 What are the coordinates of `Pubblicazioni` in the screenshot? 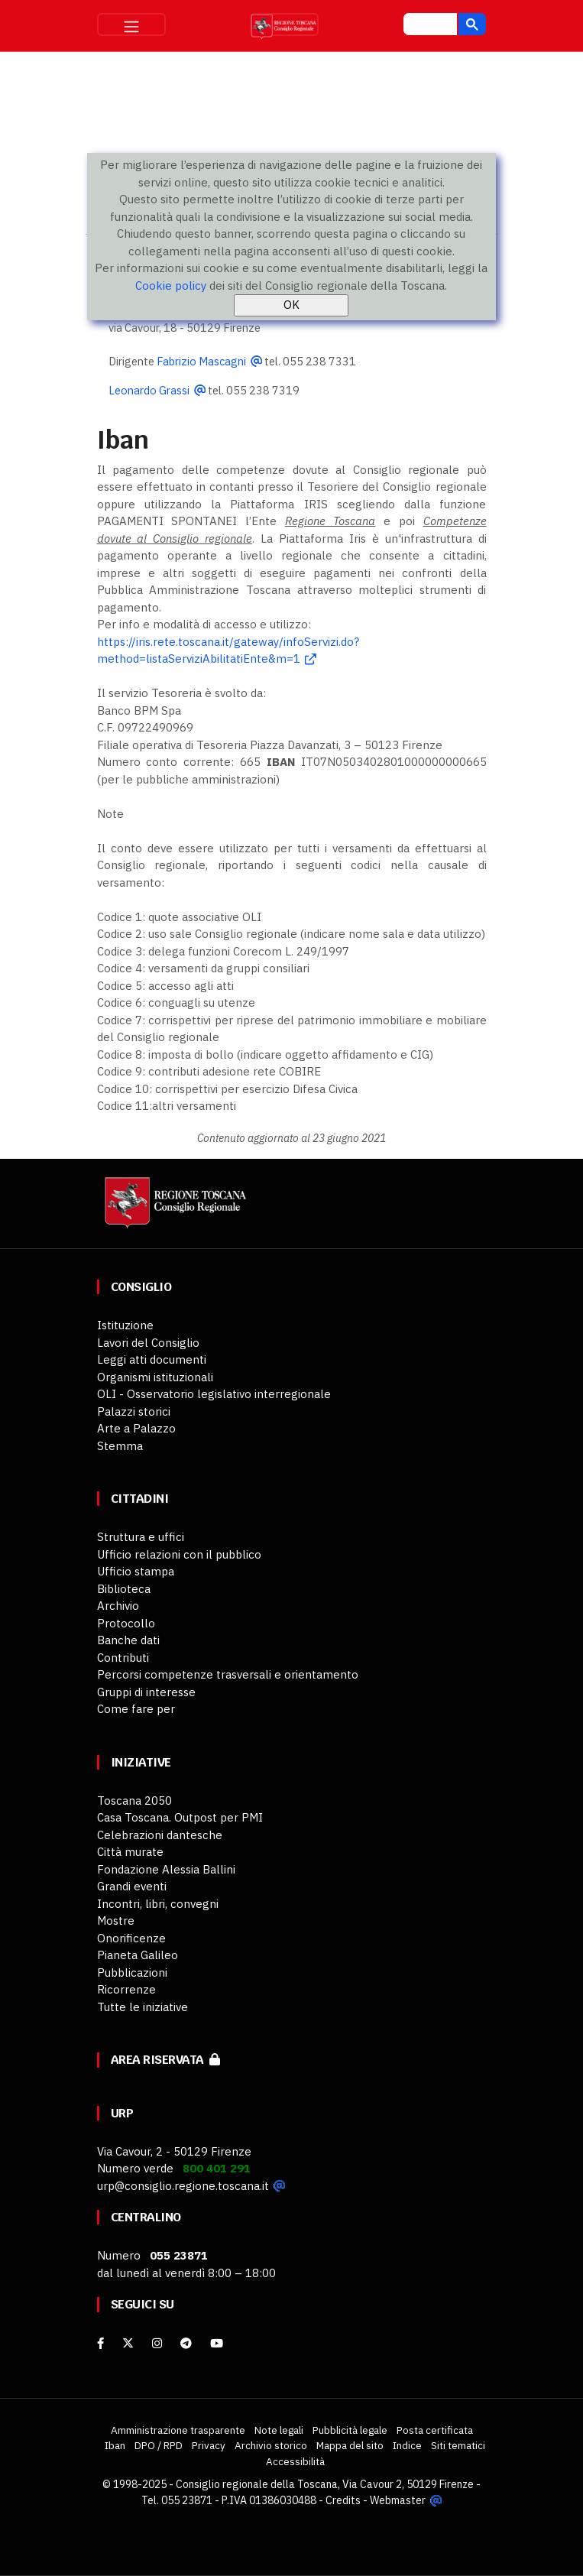 It's located at (132, 1972).